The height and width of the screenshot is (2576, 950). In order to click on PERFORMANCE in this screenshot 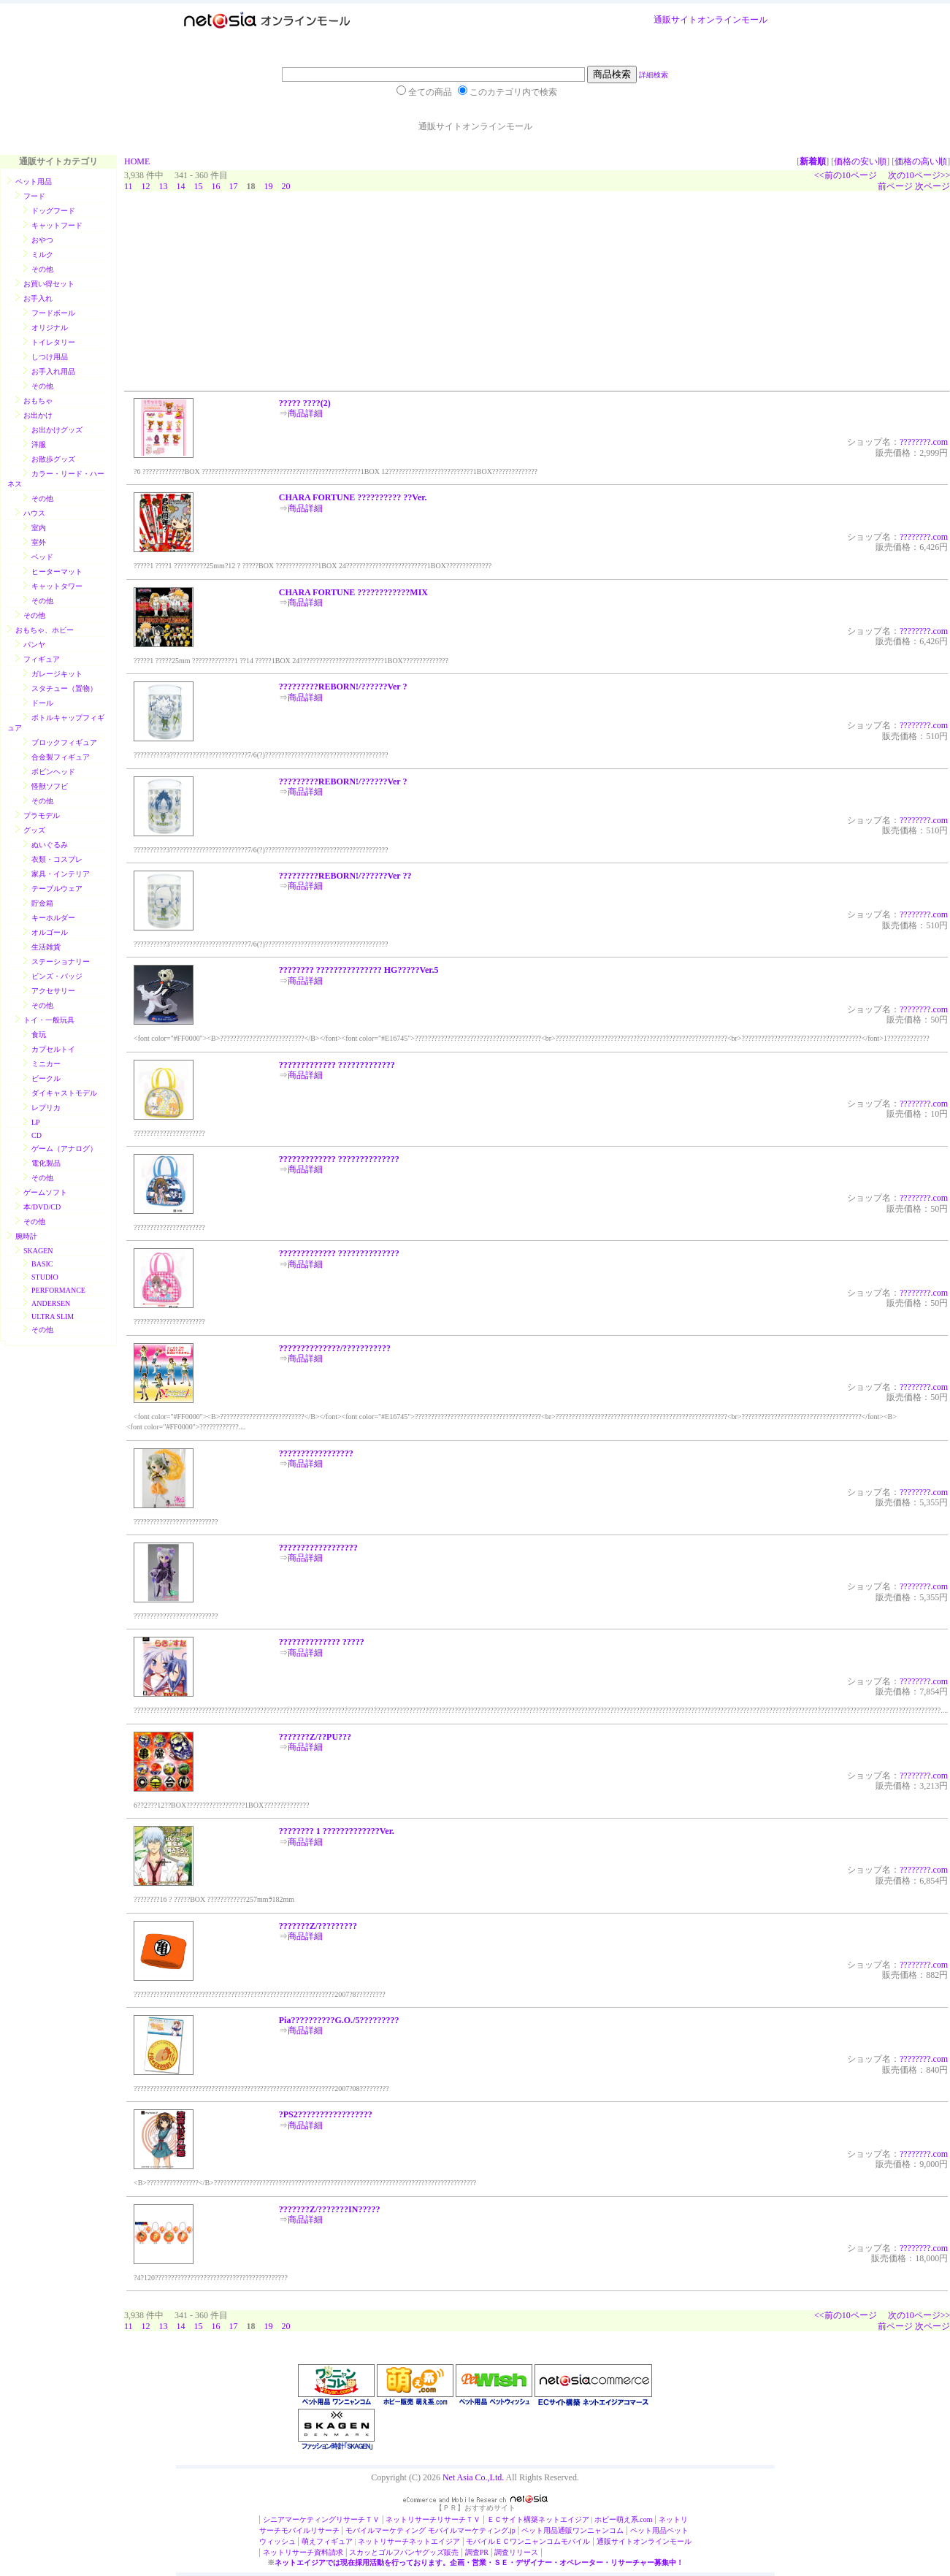, I will do `click(58, 1290)`.